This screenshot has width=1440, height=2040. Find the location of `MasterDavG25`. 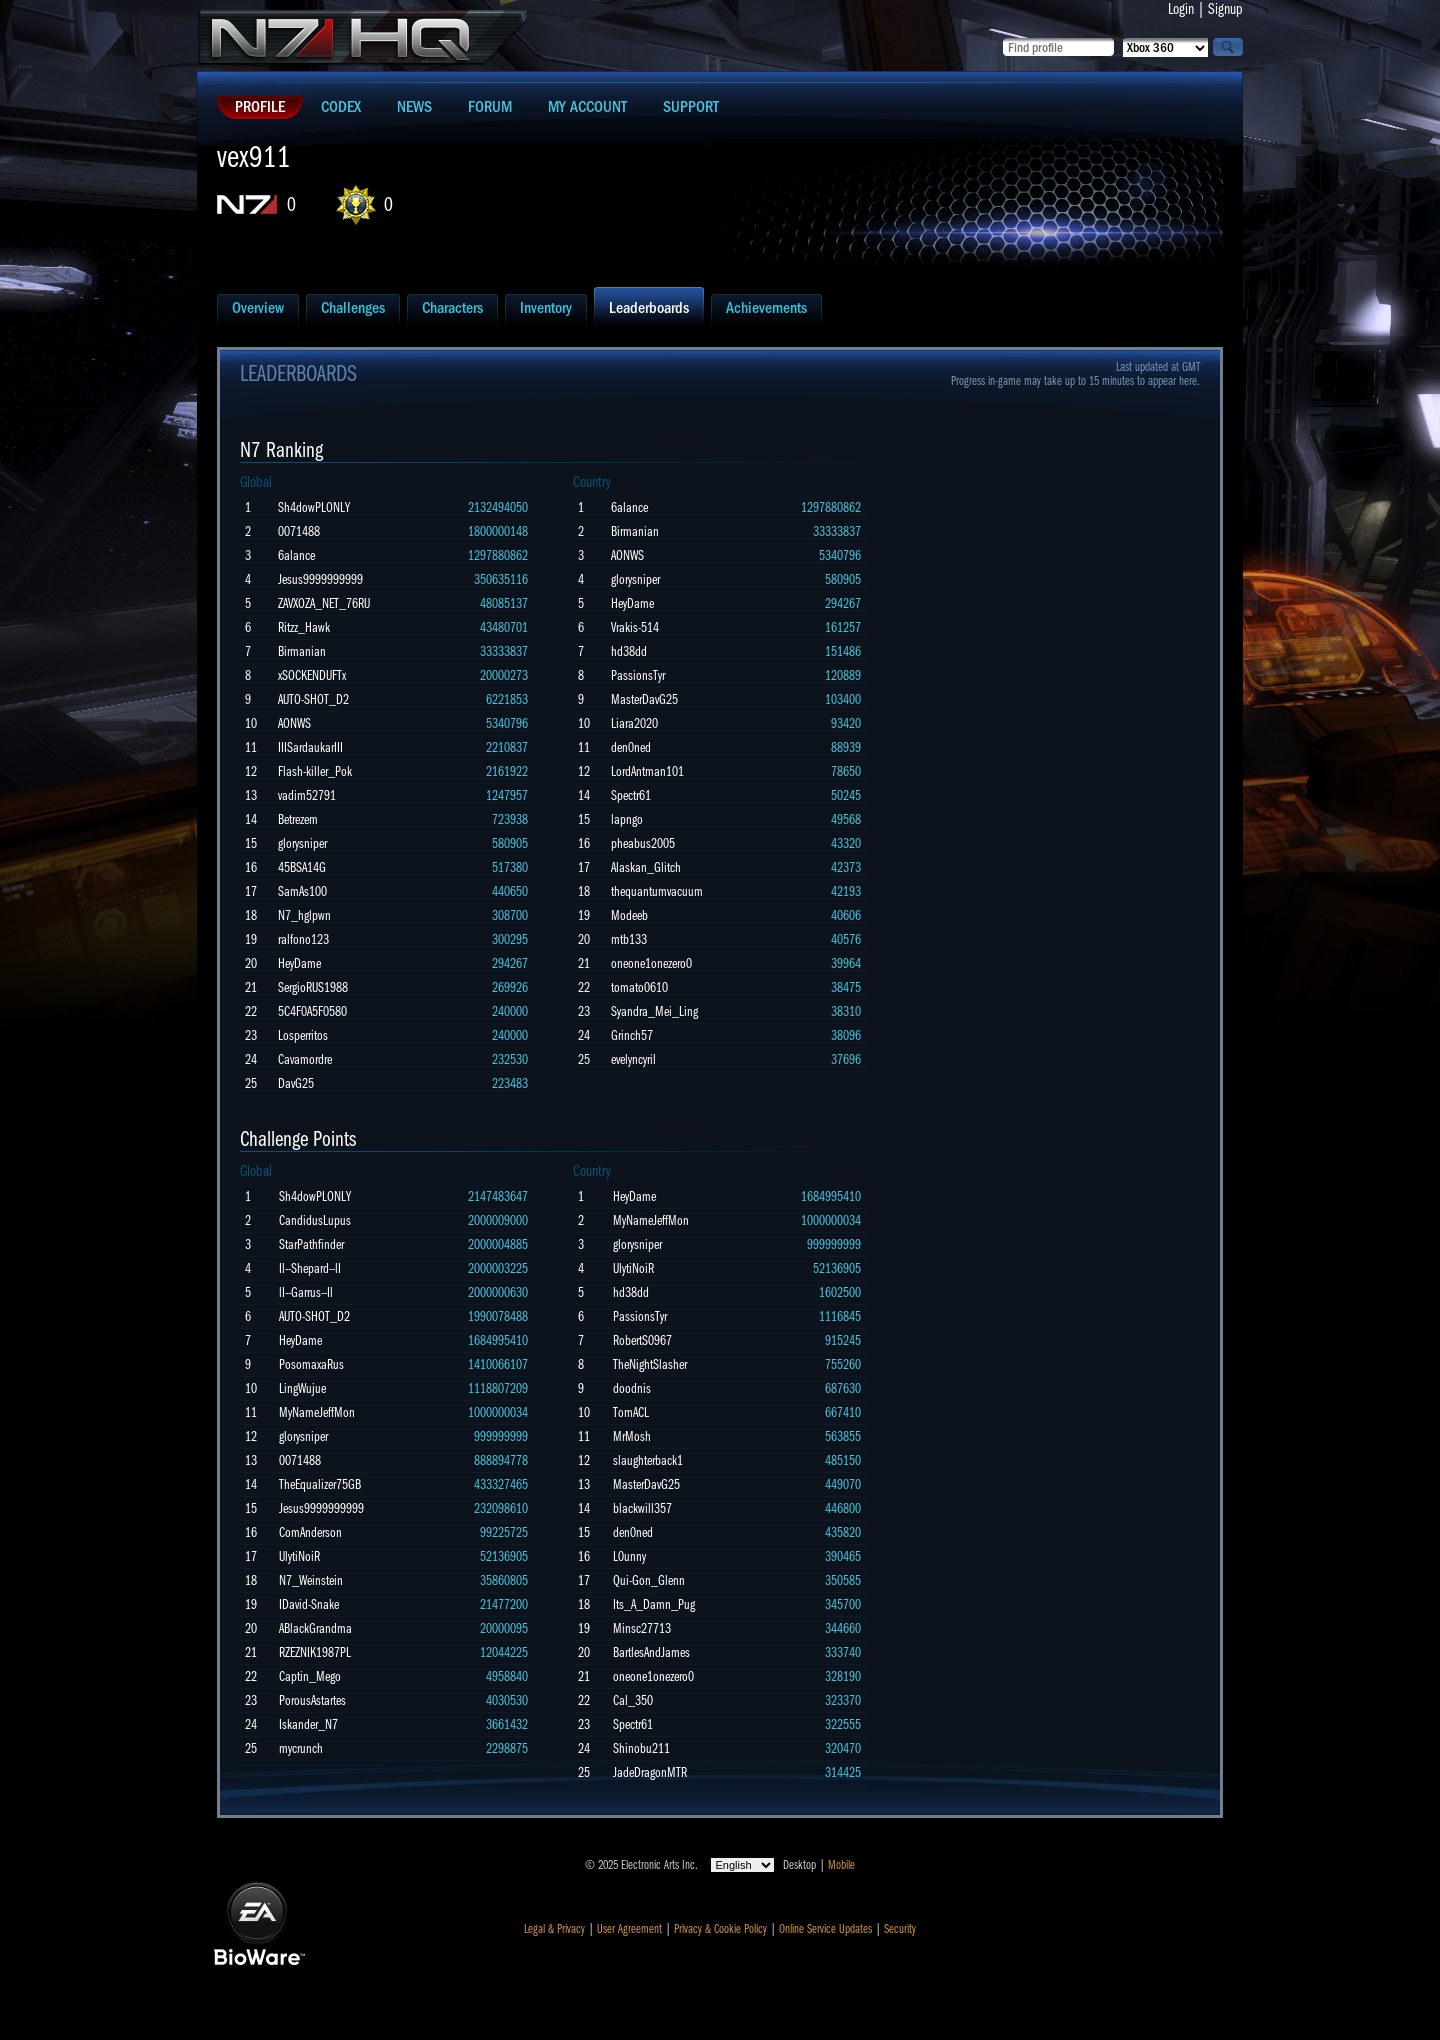

MasterDavG25 is located at coordinates (644, 699).